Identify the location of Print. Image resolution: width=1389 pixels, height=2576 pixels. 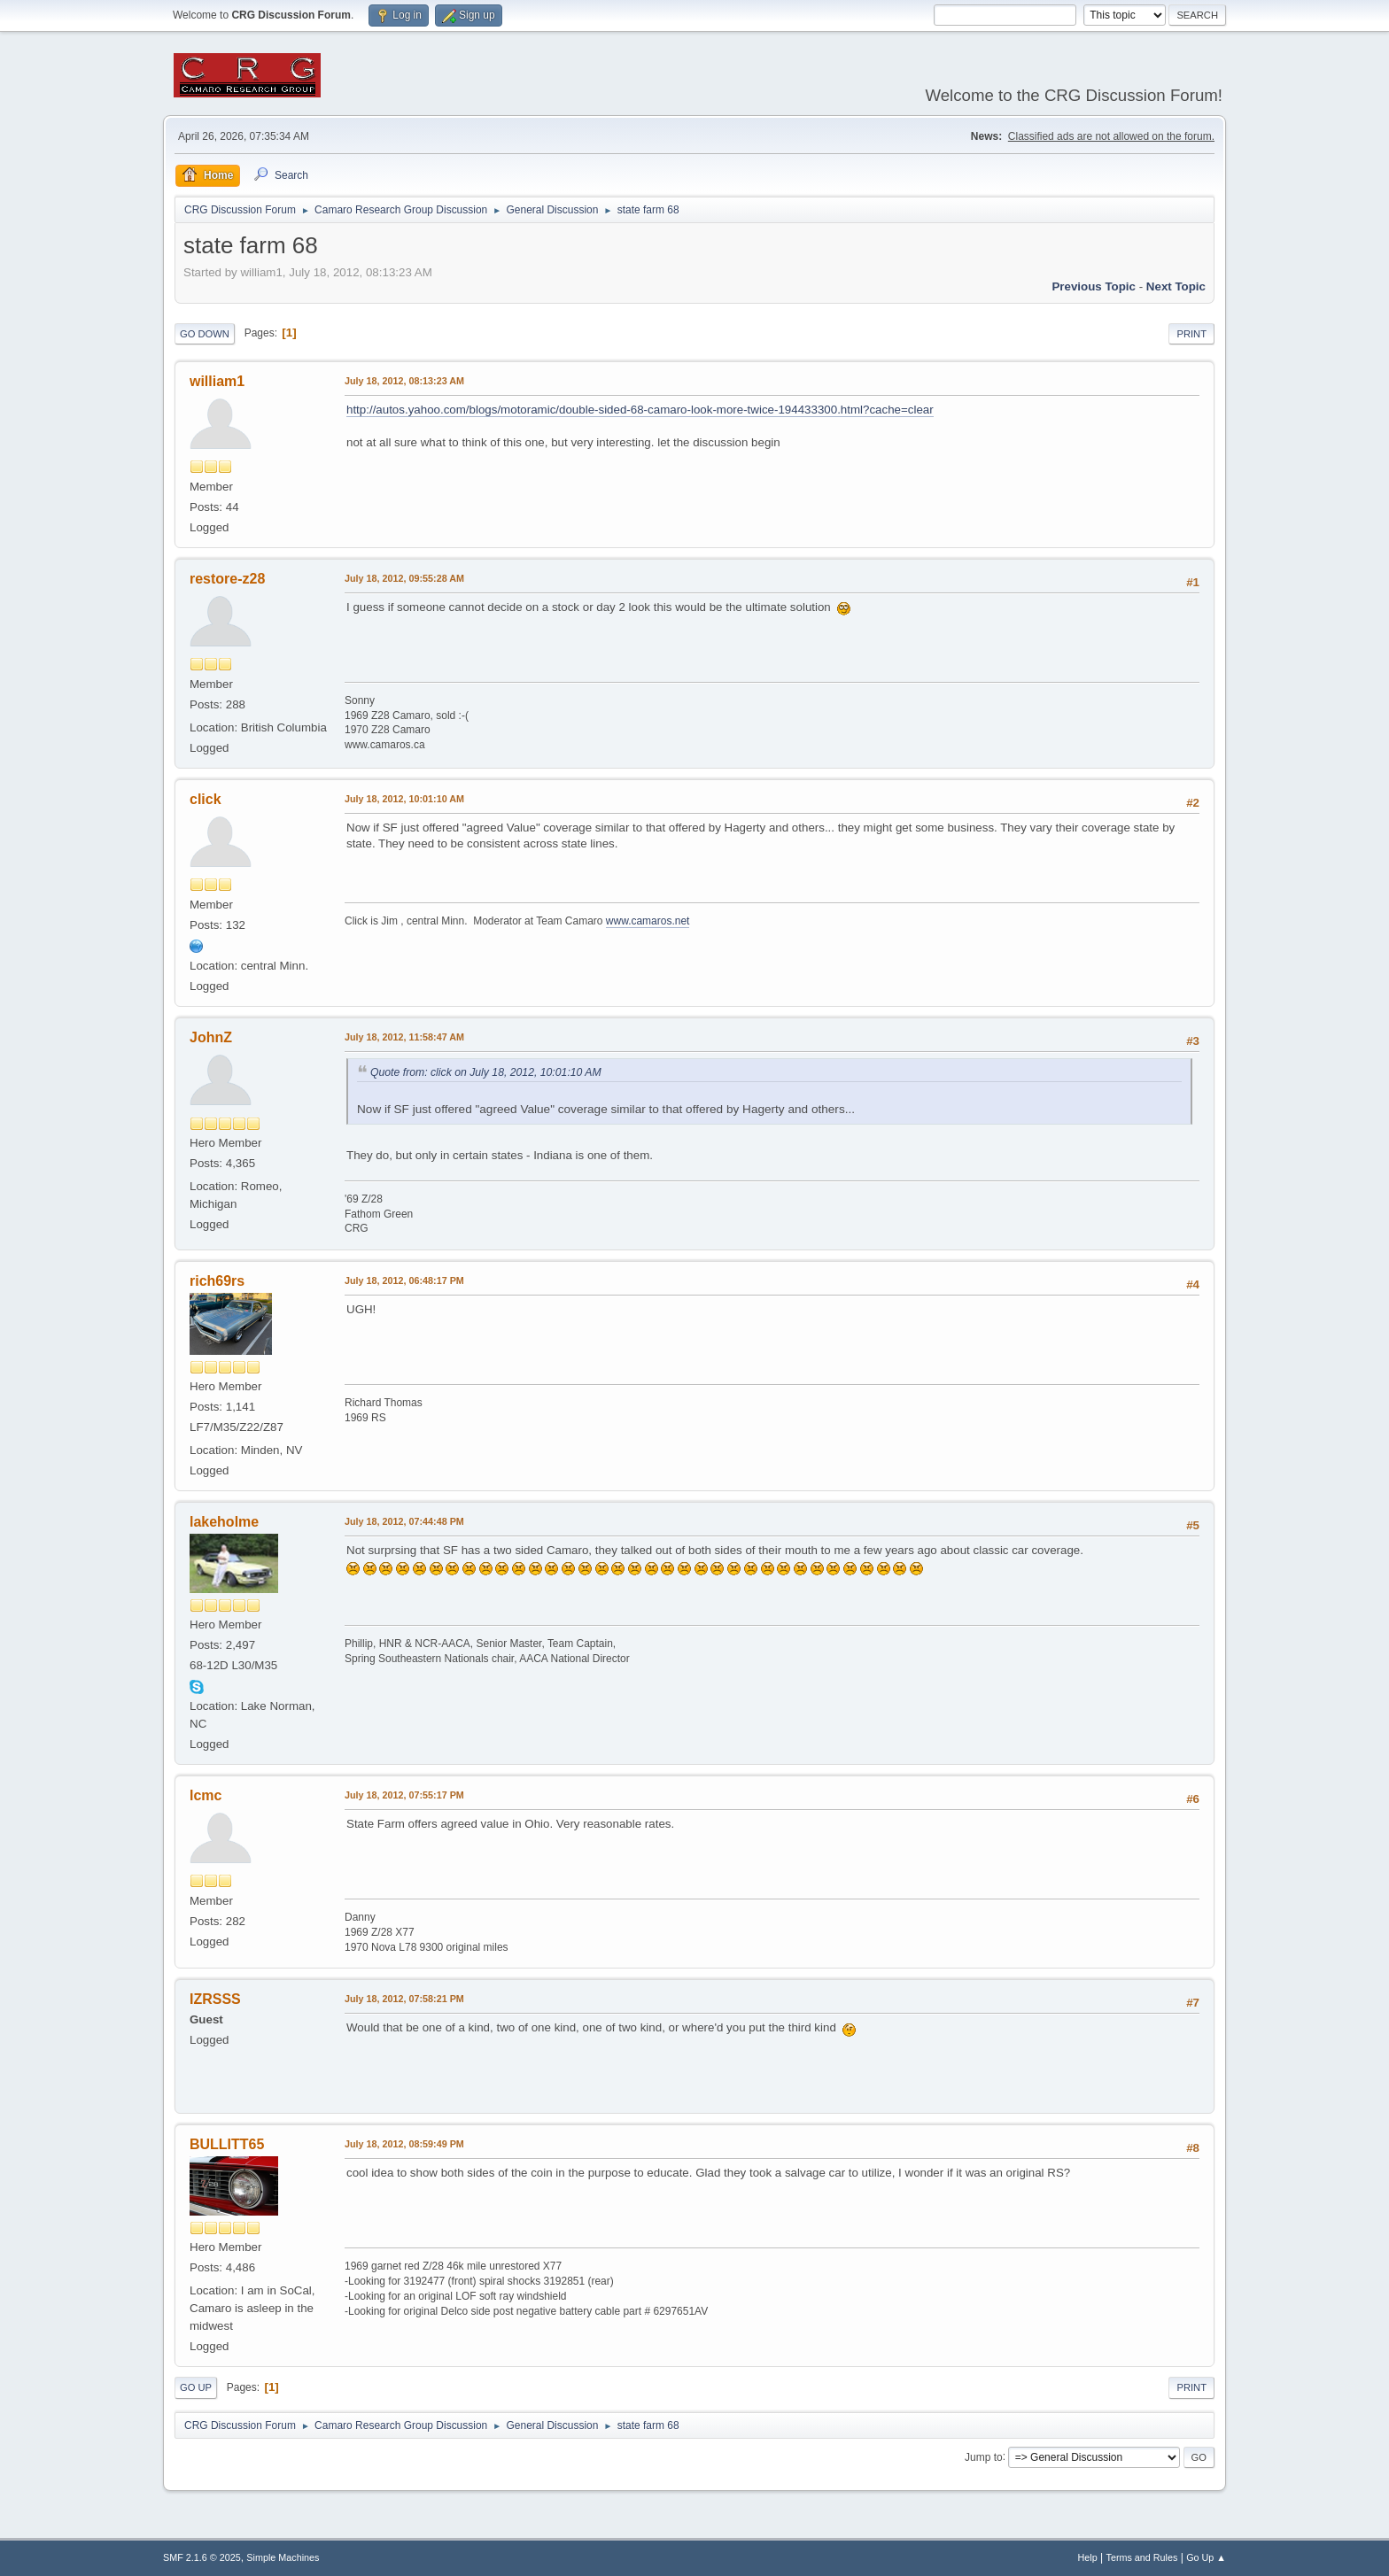
(1191, 334).